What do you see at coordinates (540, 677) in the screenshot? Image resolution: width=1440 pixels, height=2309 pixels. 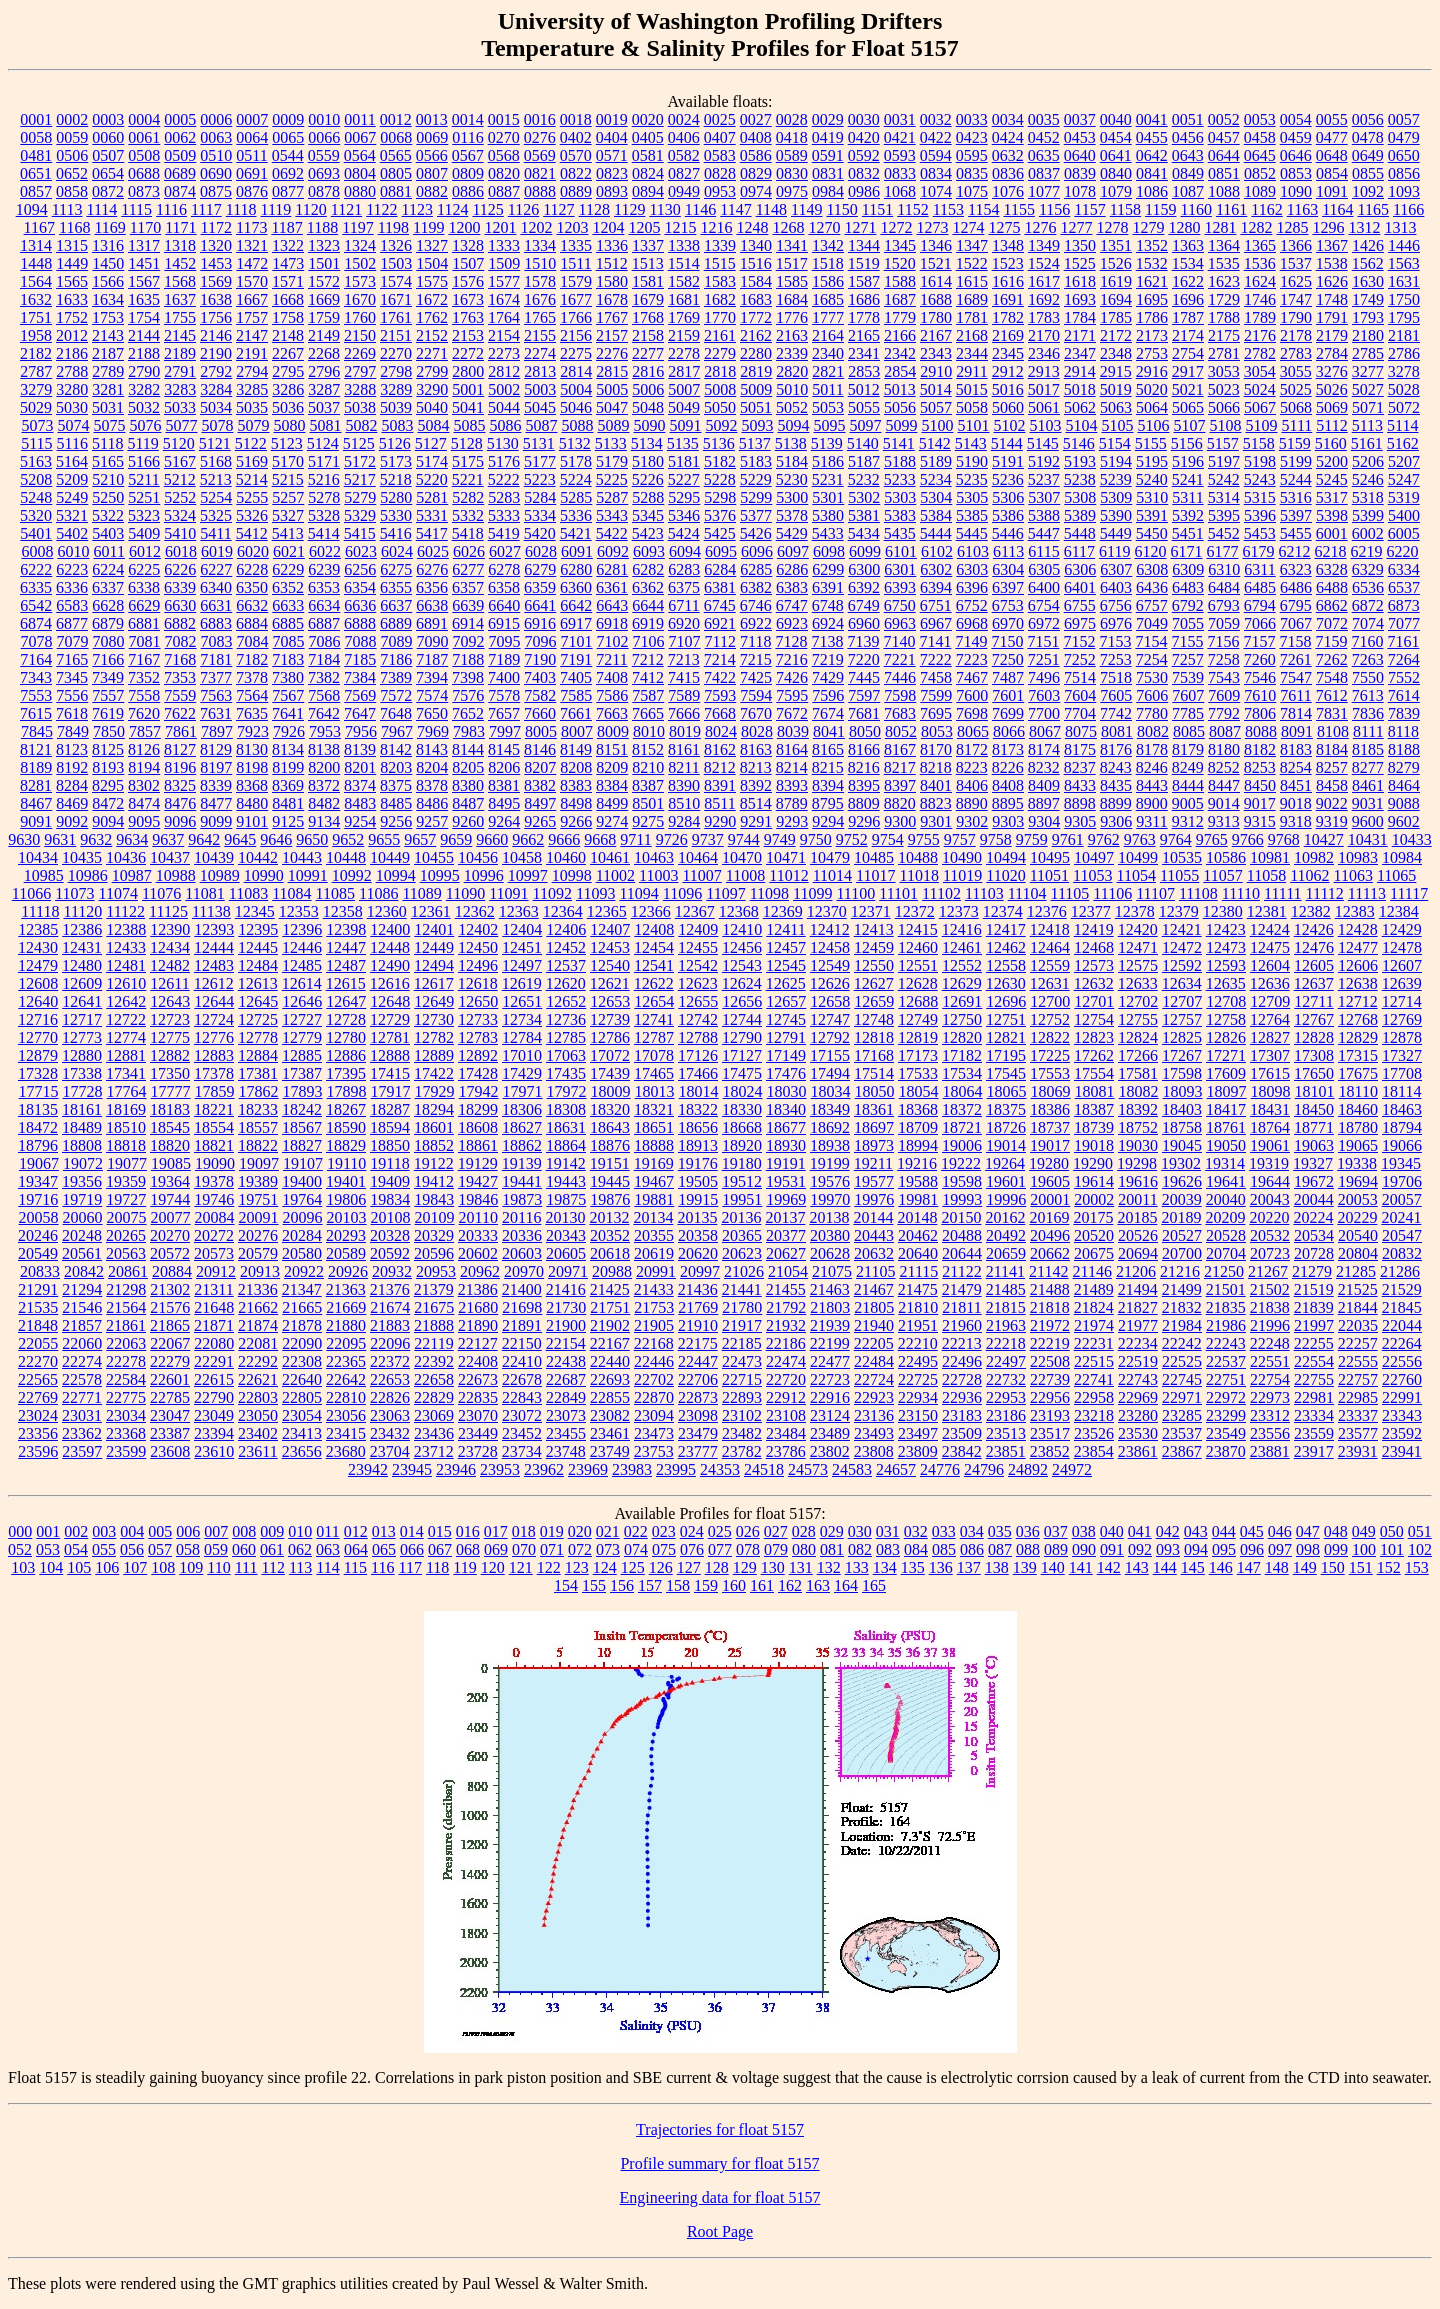 I see `7403` at bounding box center [540, 677].